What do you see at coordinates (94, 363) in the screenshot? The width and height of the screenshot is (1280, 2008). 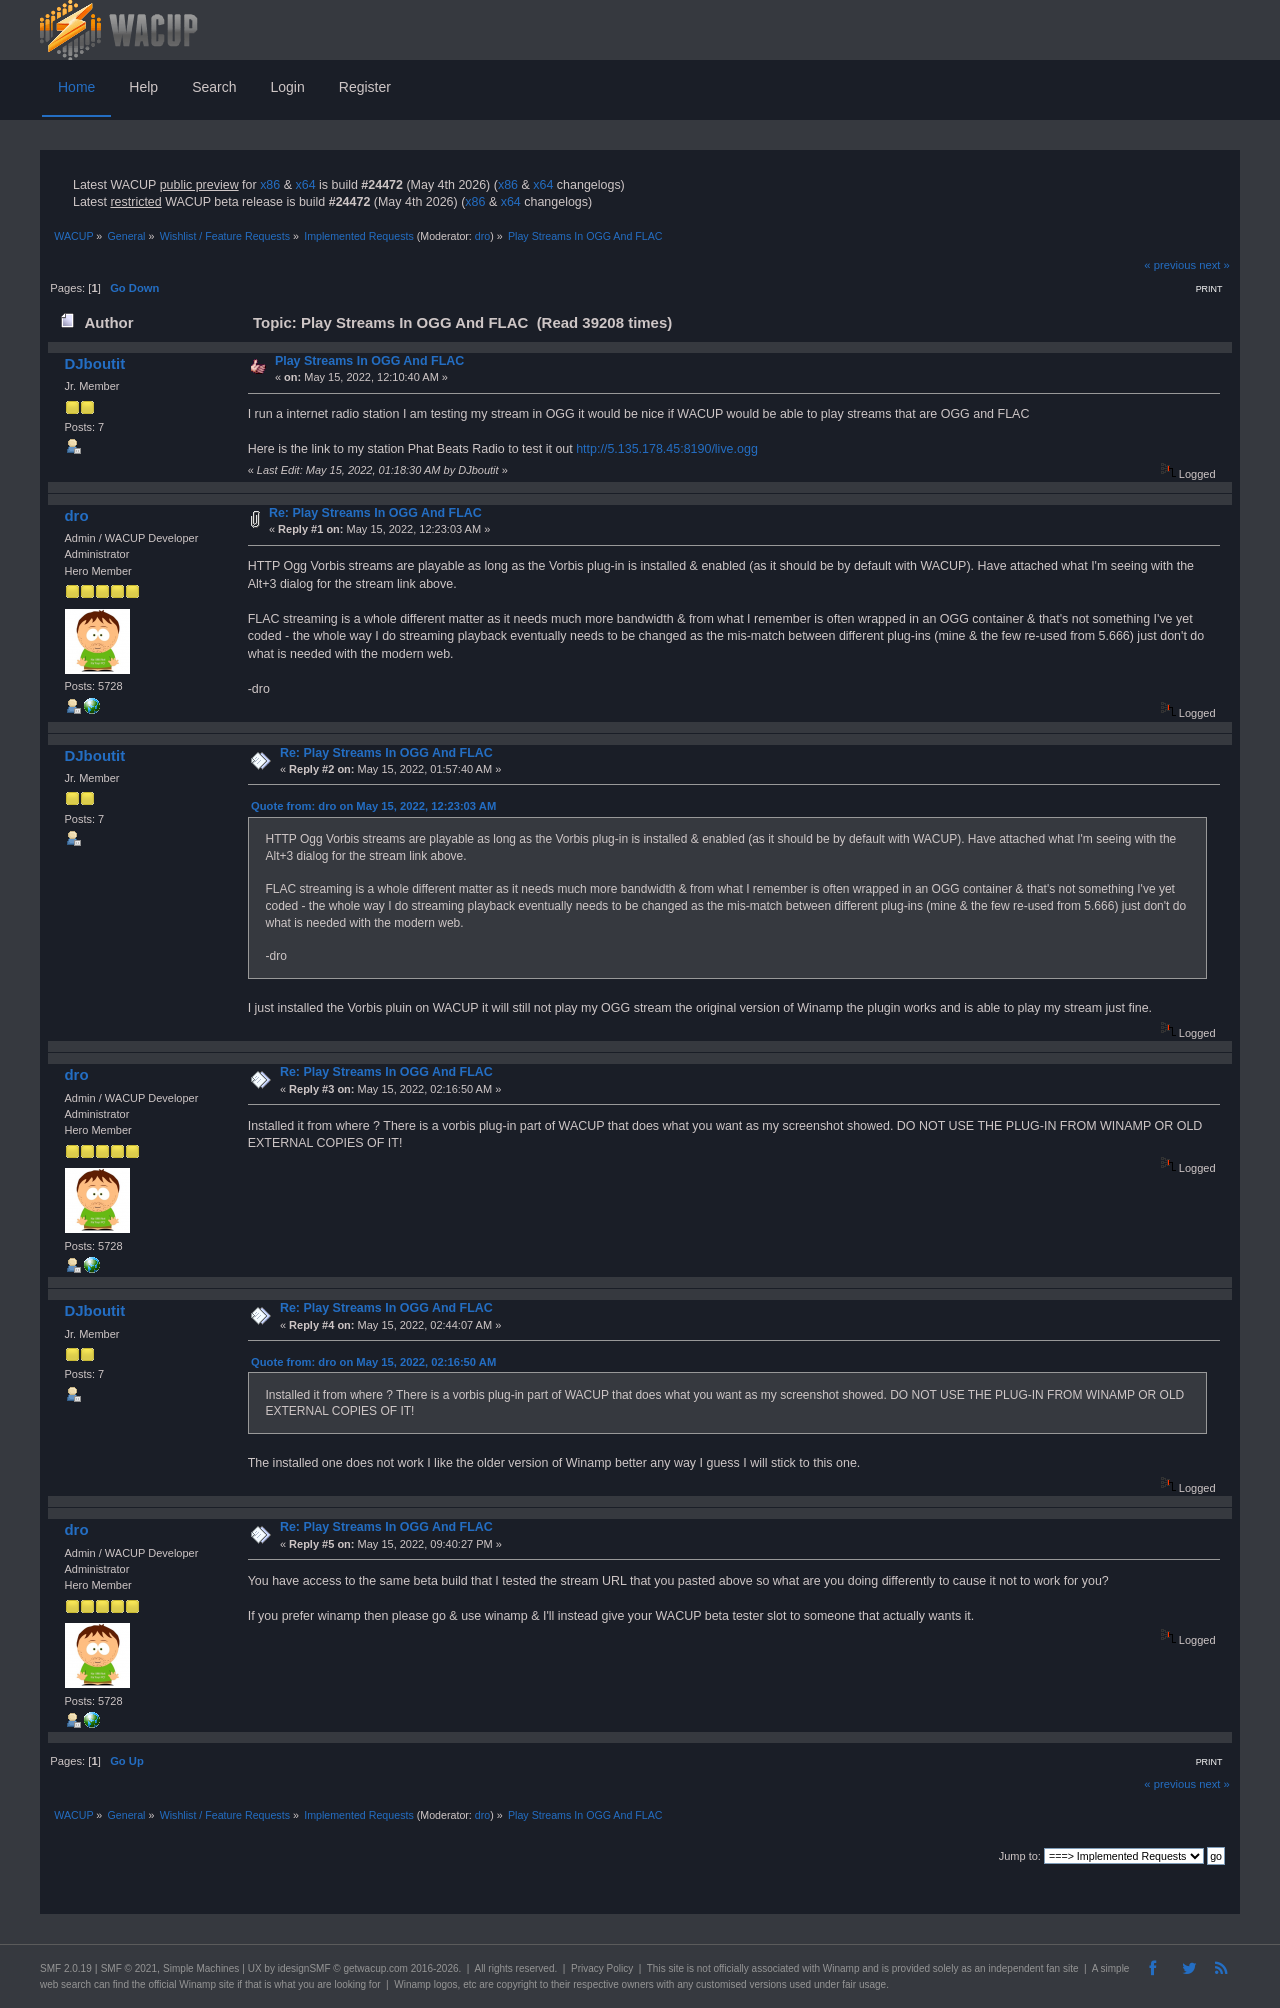 I see `DJboutit` at bounding box center [94, 363].